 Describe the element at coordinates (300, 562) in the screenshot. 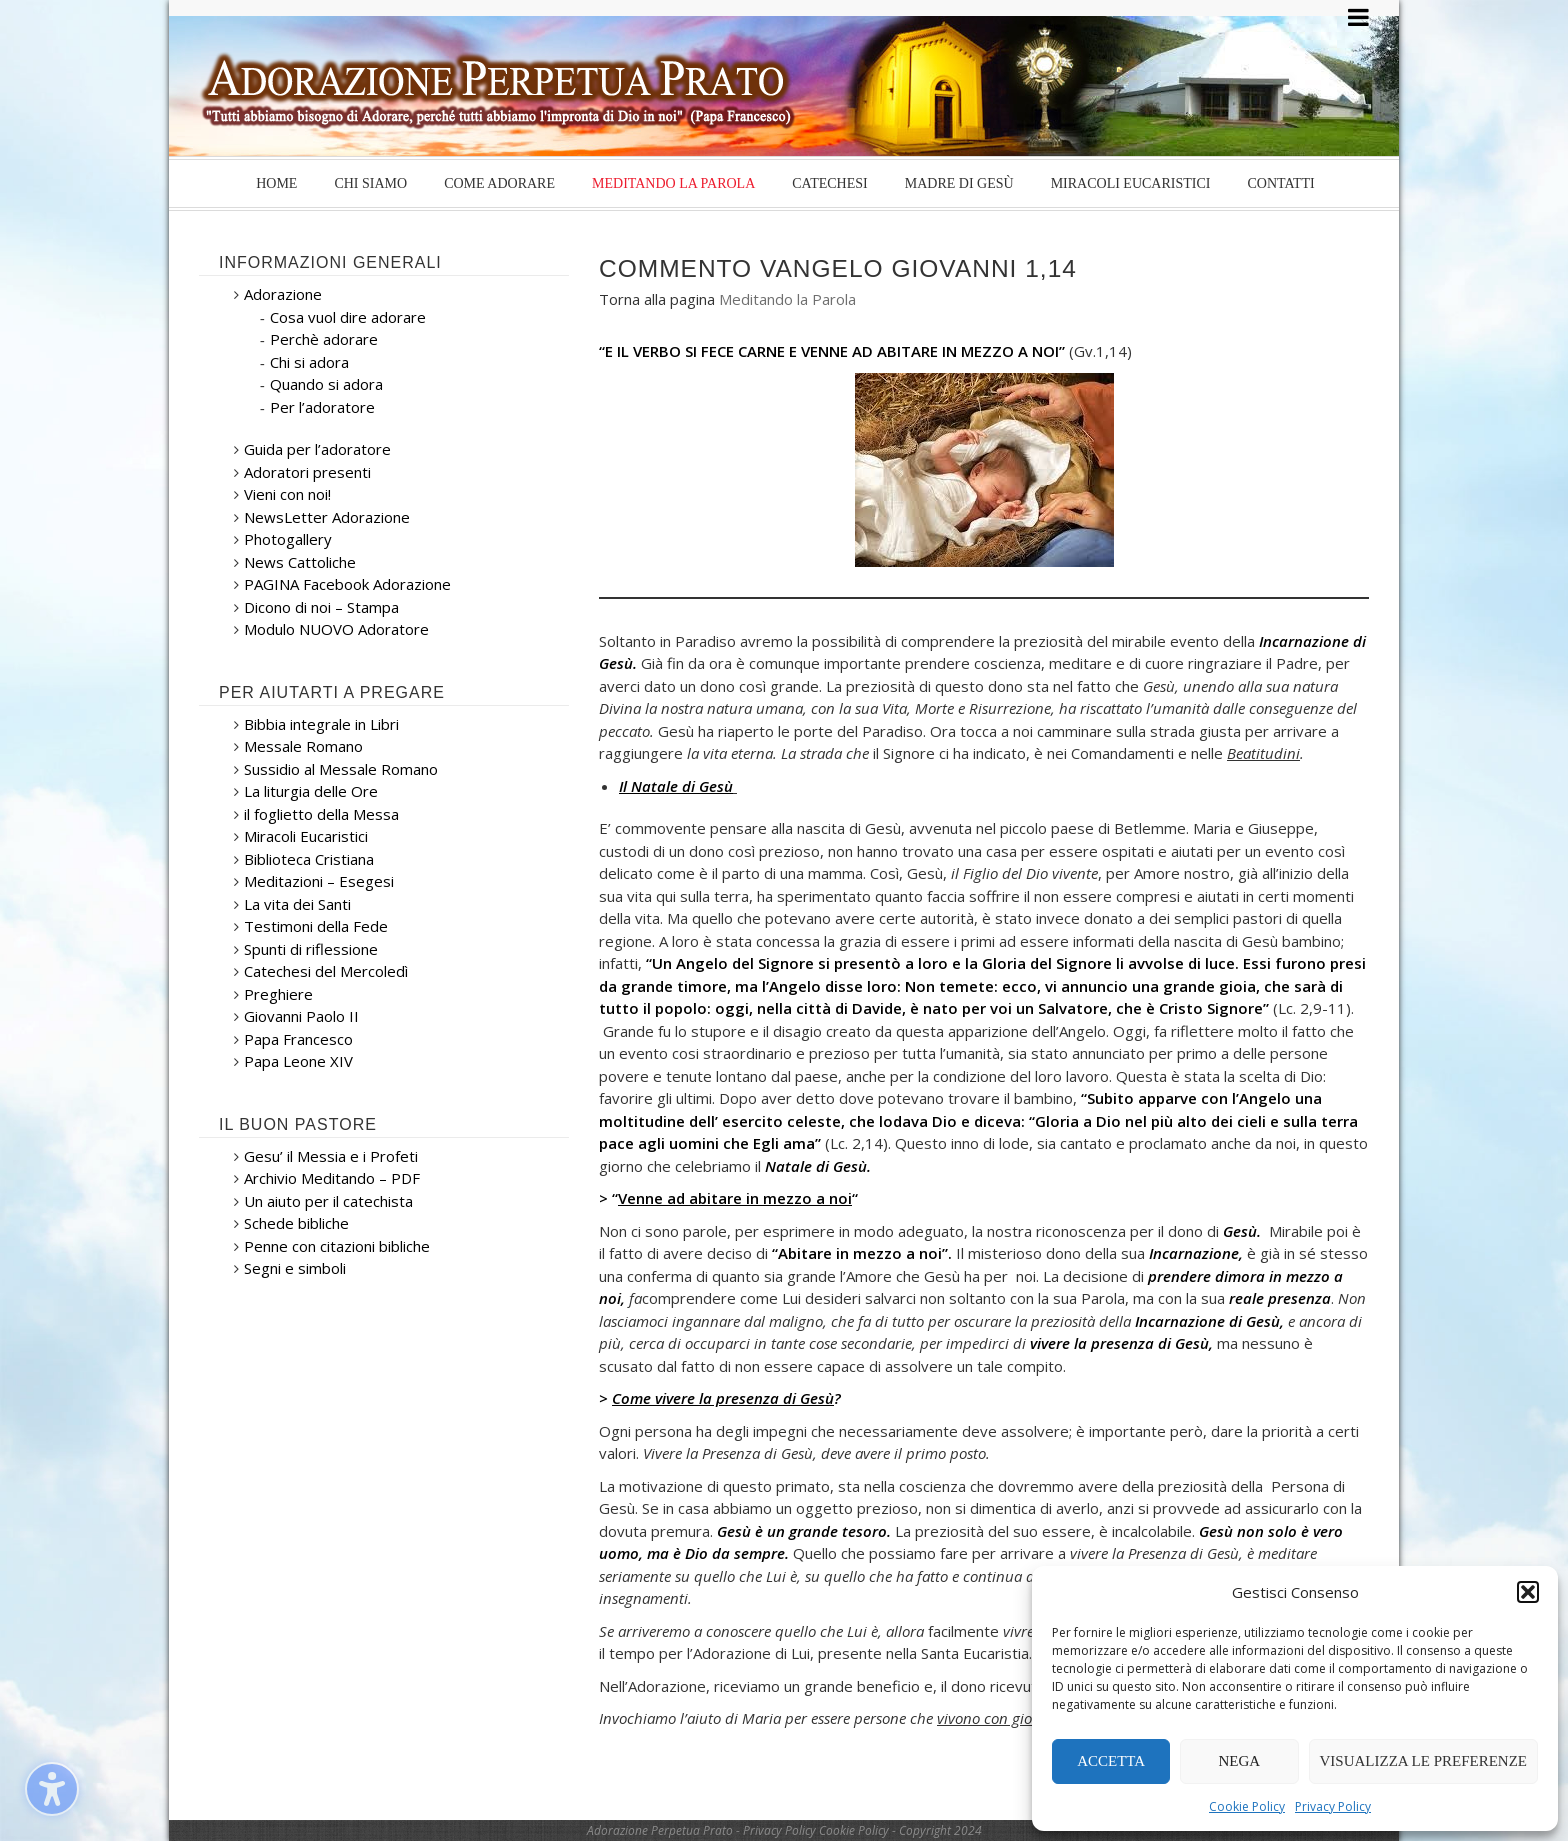

I see `News Cattoliche` at that location.